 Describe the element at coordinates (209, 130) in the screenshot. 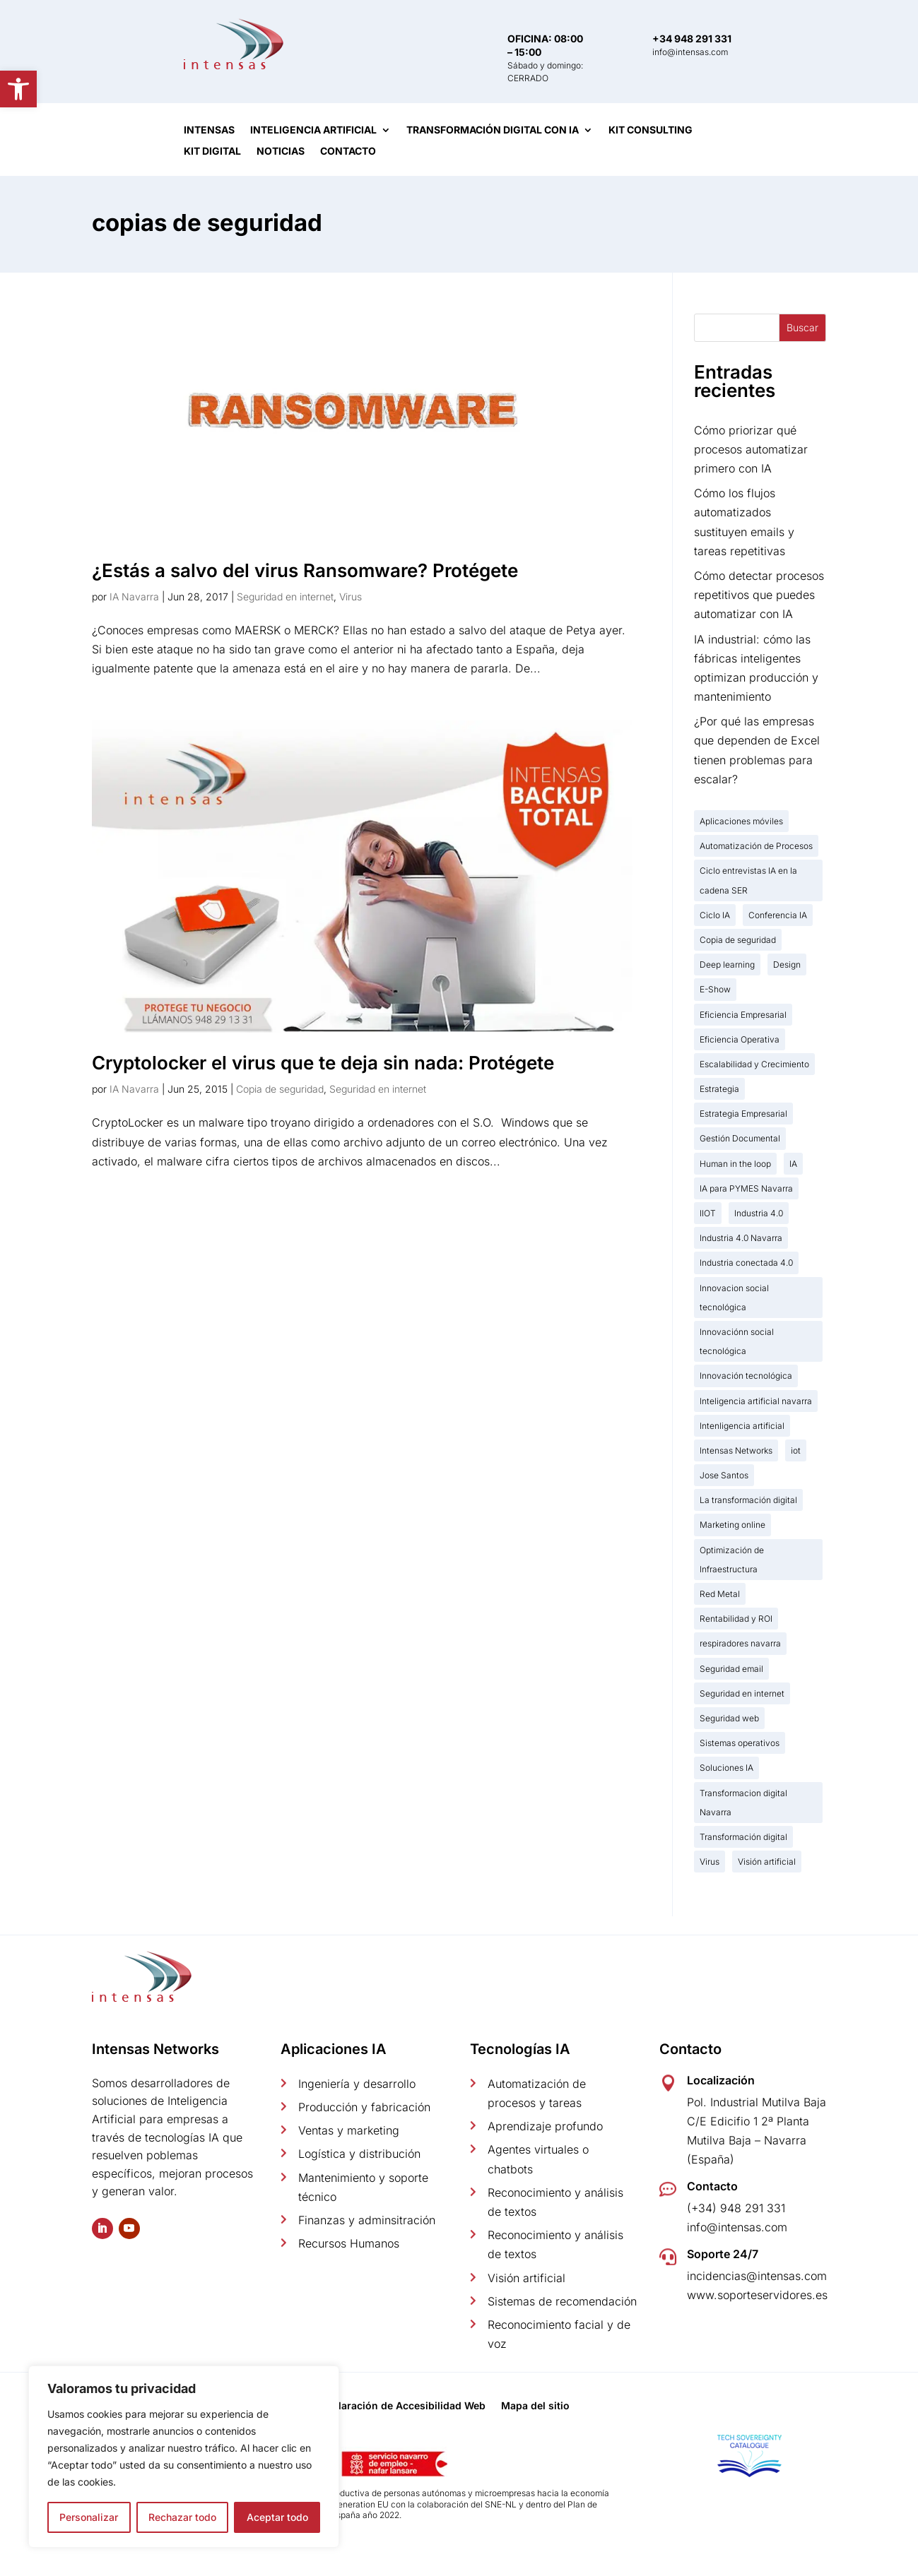

I see `Intensas` at that location.